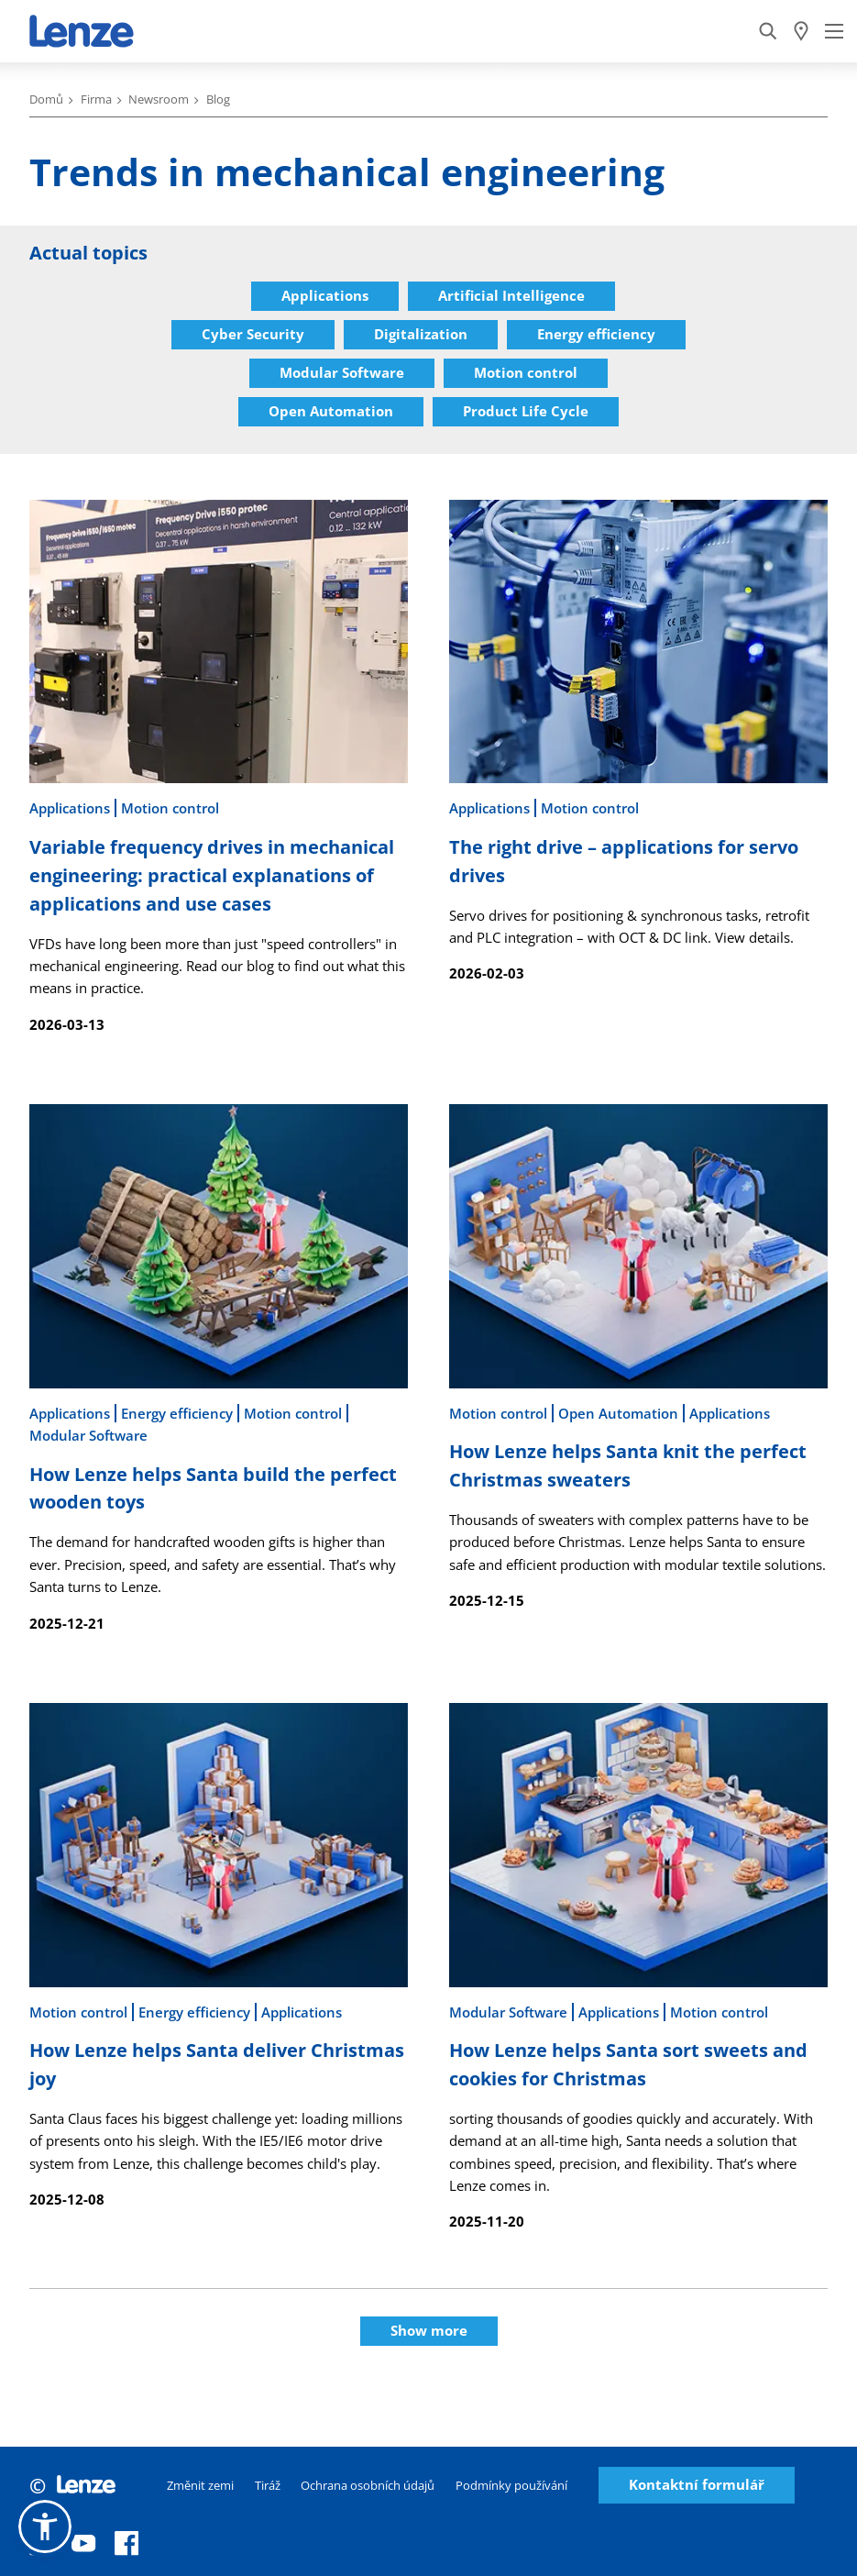  I want to click on Energy efficiency, so click(596, 334).